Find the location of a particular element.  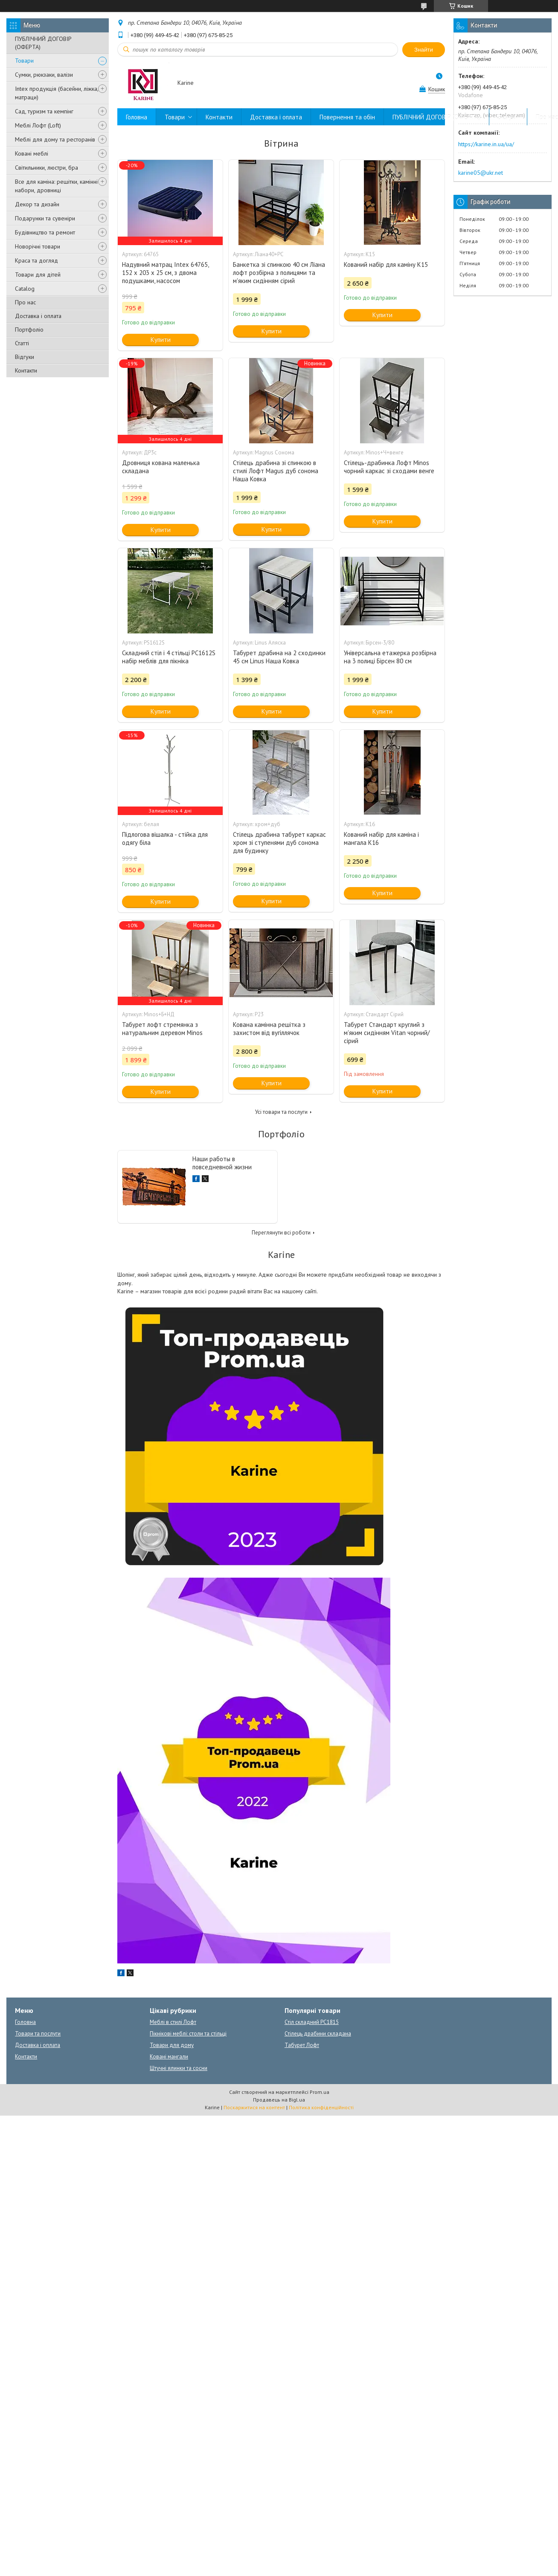

Статті is located at coordinates (22, 343).